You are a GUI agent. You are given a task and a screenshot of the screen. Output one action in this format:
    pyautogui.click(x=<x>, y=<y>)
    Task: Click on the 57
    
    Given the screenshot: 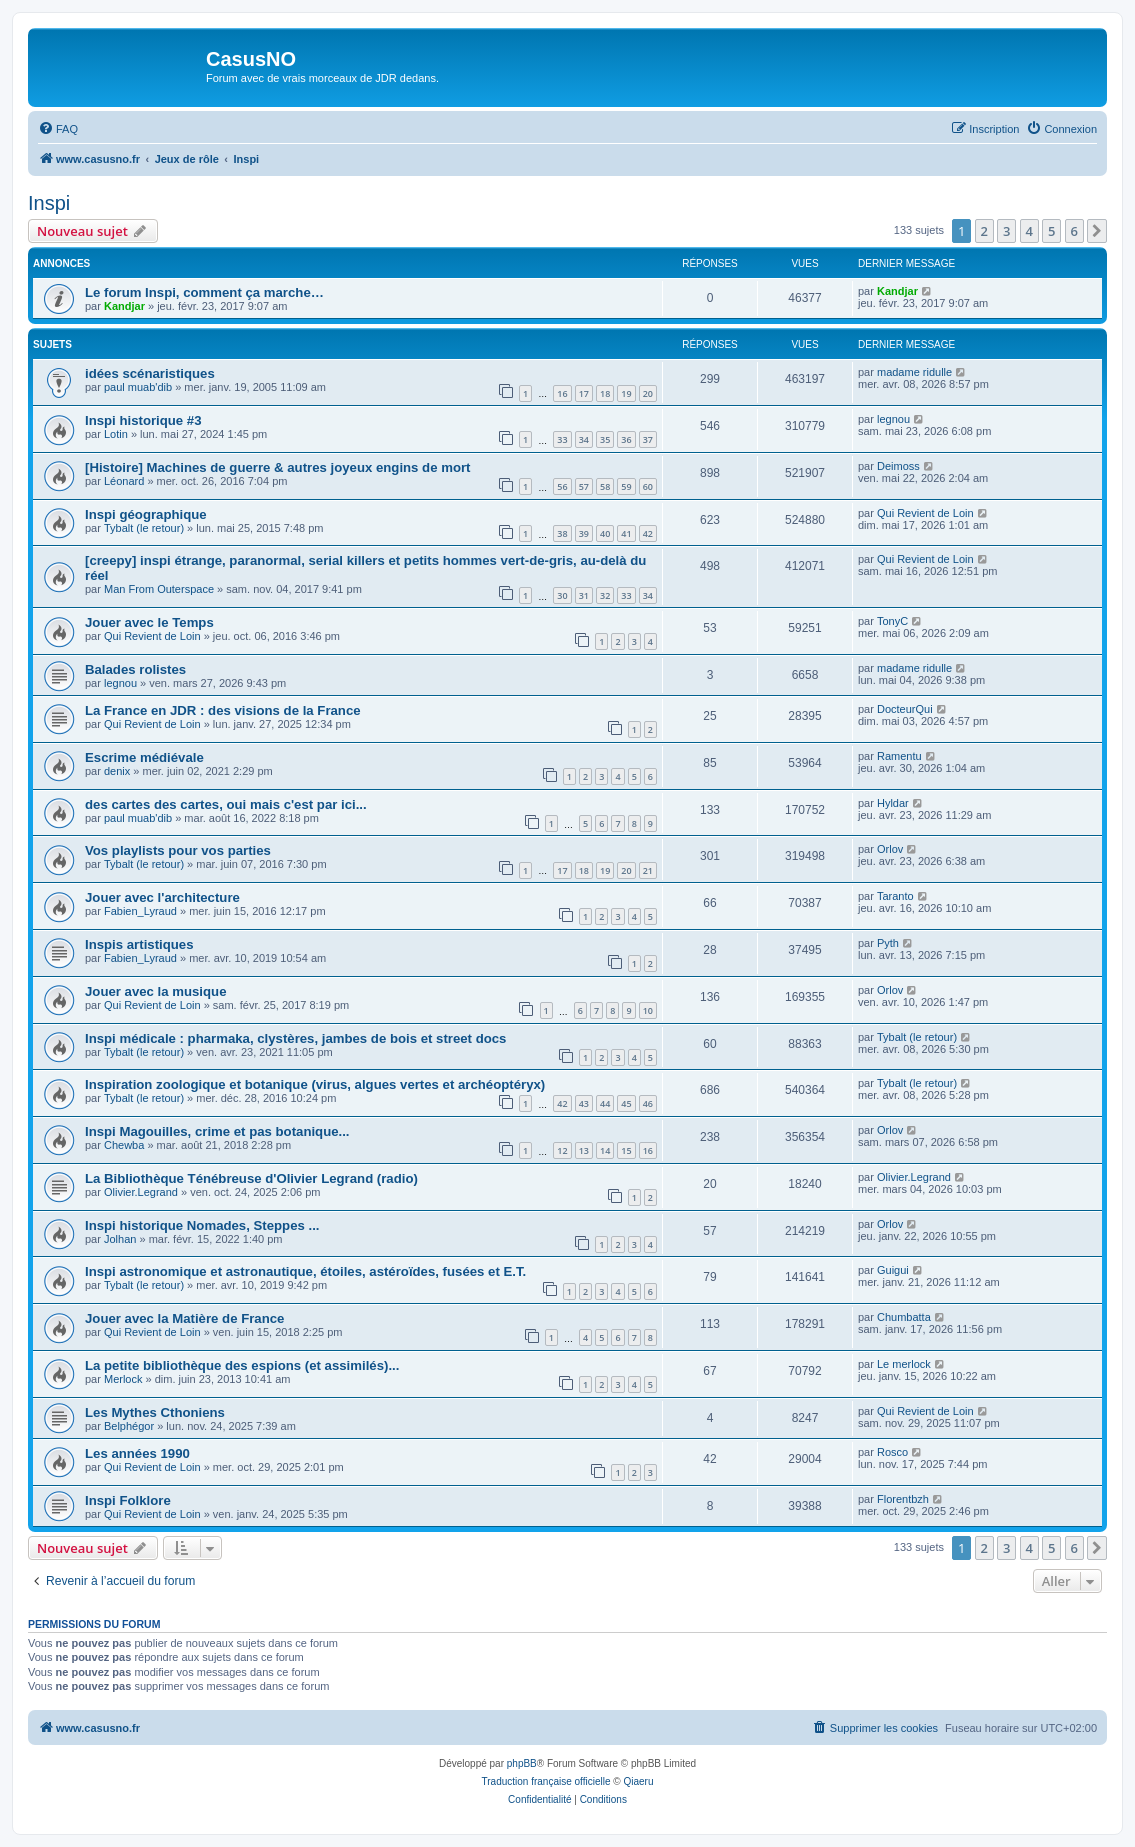 What is the action you would take?
    pyautogui.click(x=584, y=486)
    